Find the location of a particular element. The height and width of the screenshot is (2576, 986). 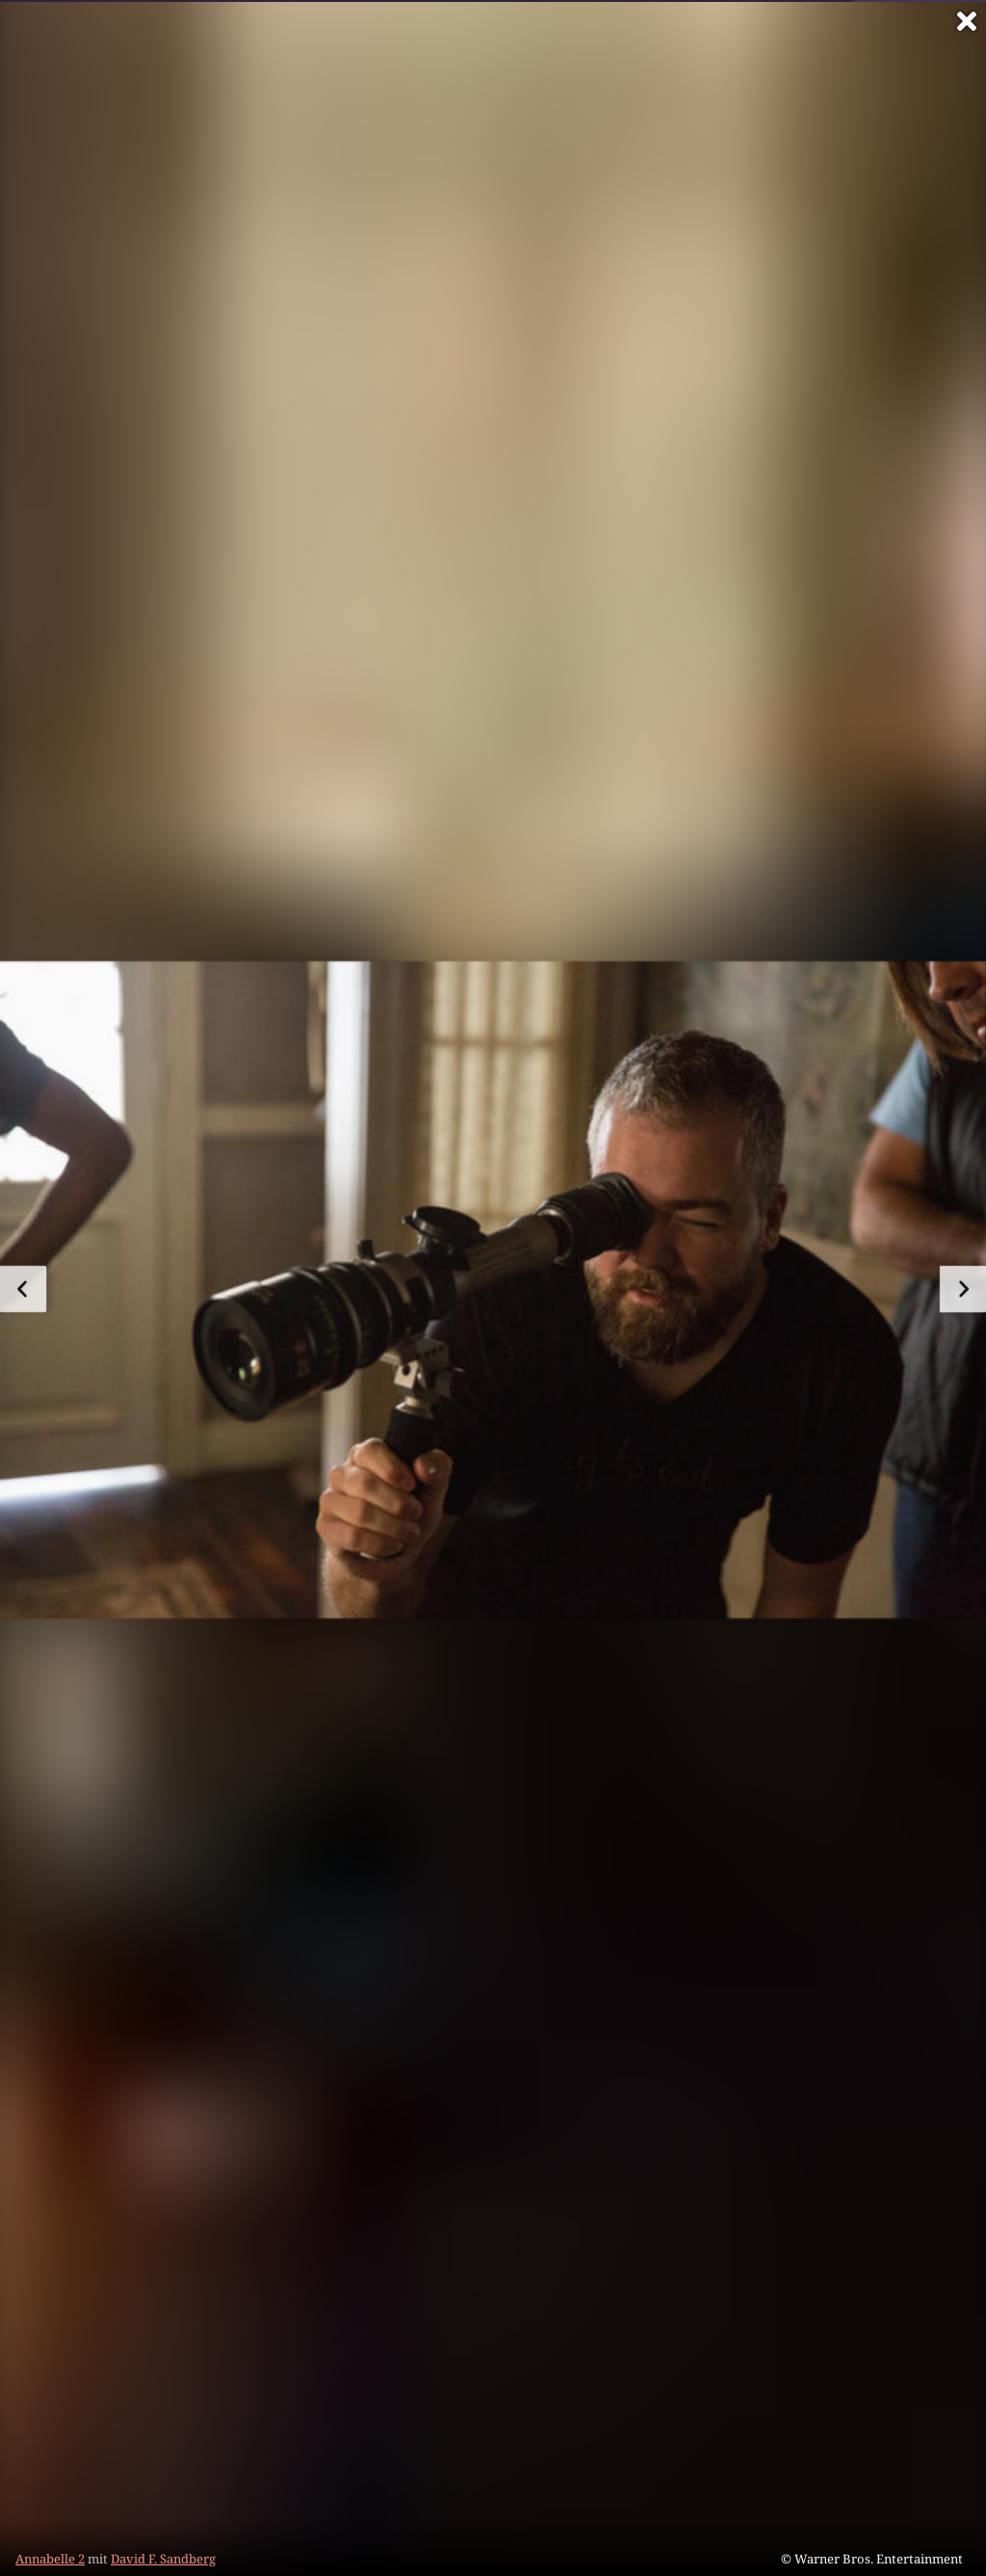

Annabelle 2 is located at coordinates (50, 2558).